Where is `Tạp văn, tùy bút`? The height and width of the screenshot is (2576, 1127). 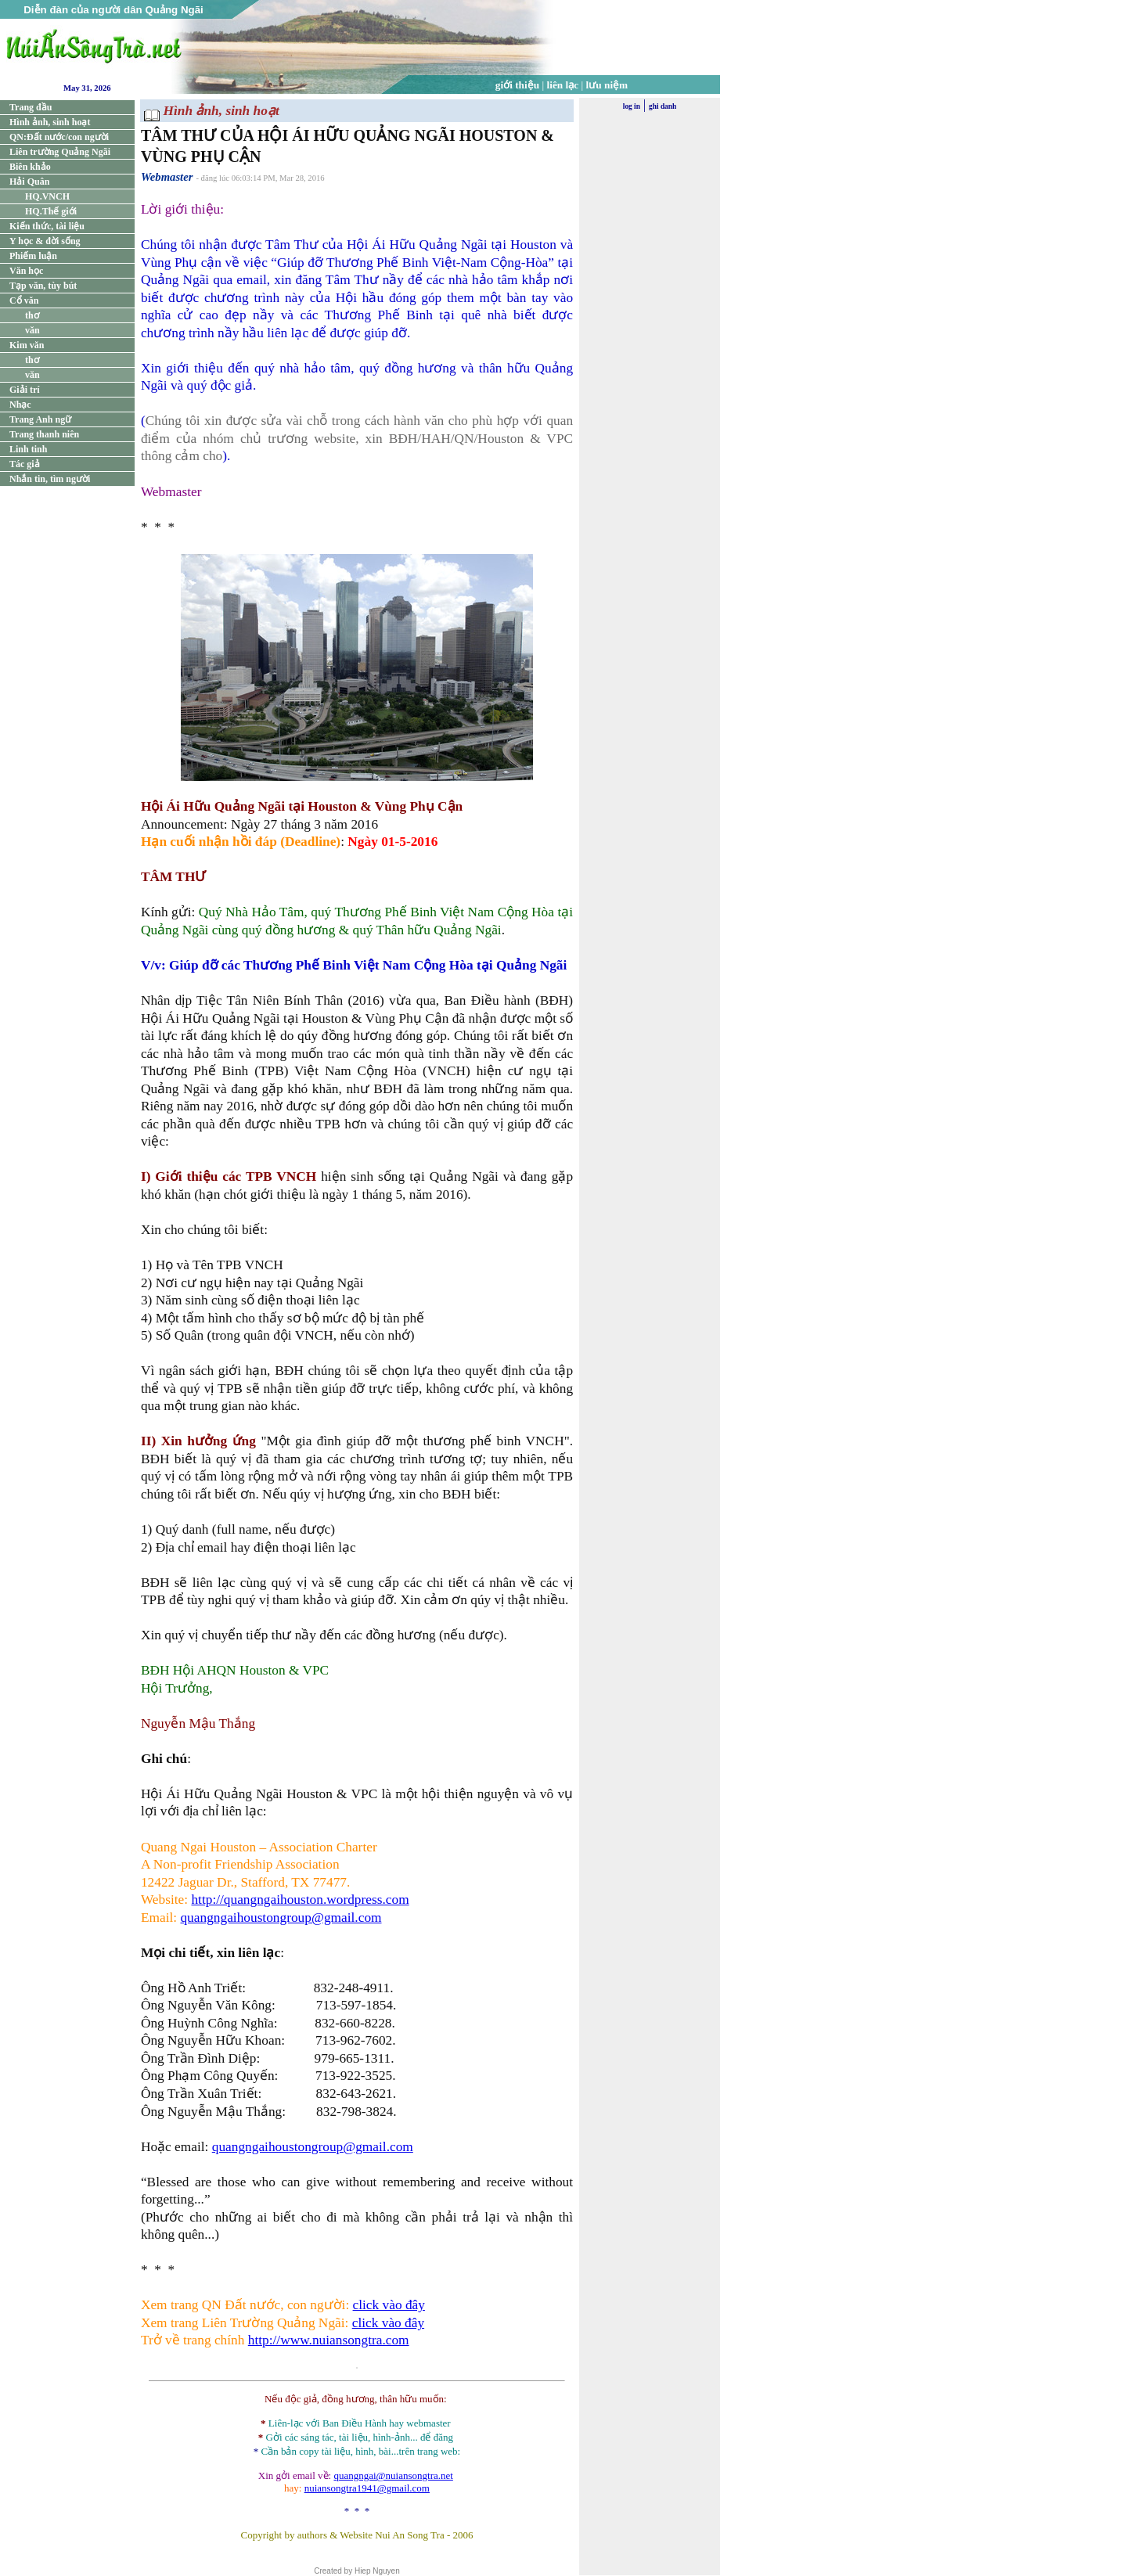
Tạp văn, tùy bút is located at coordinates (43, 285).